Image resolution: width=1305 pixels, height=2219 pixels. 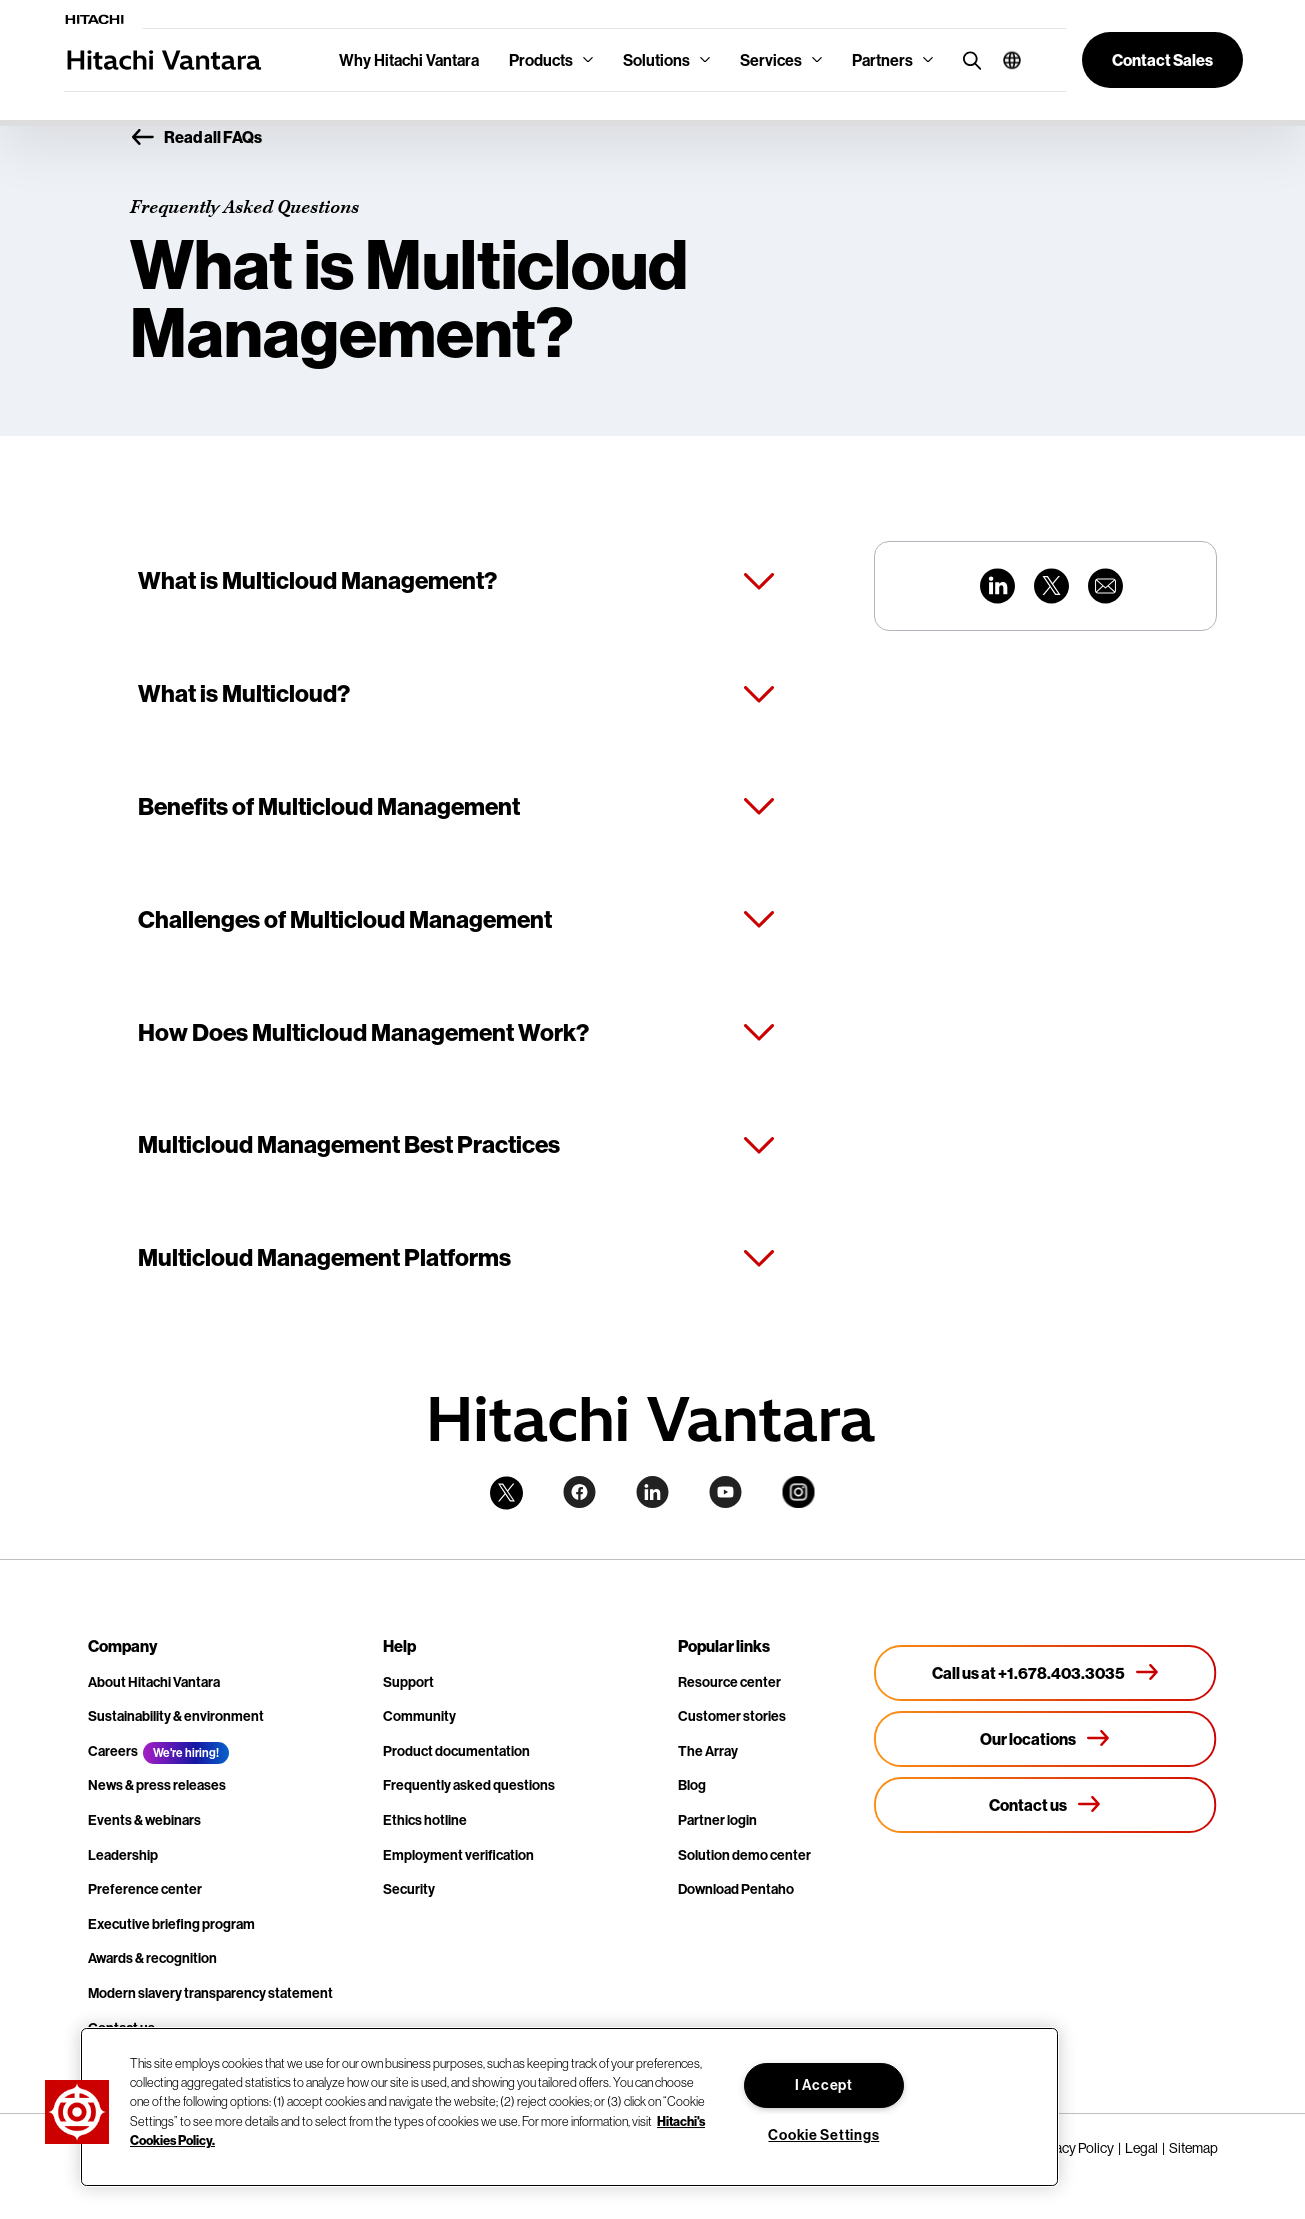 What do you see at coordinates (419, 1716) in the screenshot?
I see `Community` at bounding box center [419, 1716].